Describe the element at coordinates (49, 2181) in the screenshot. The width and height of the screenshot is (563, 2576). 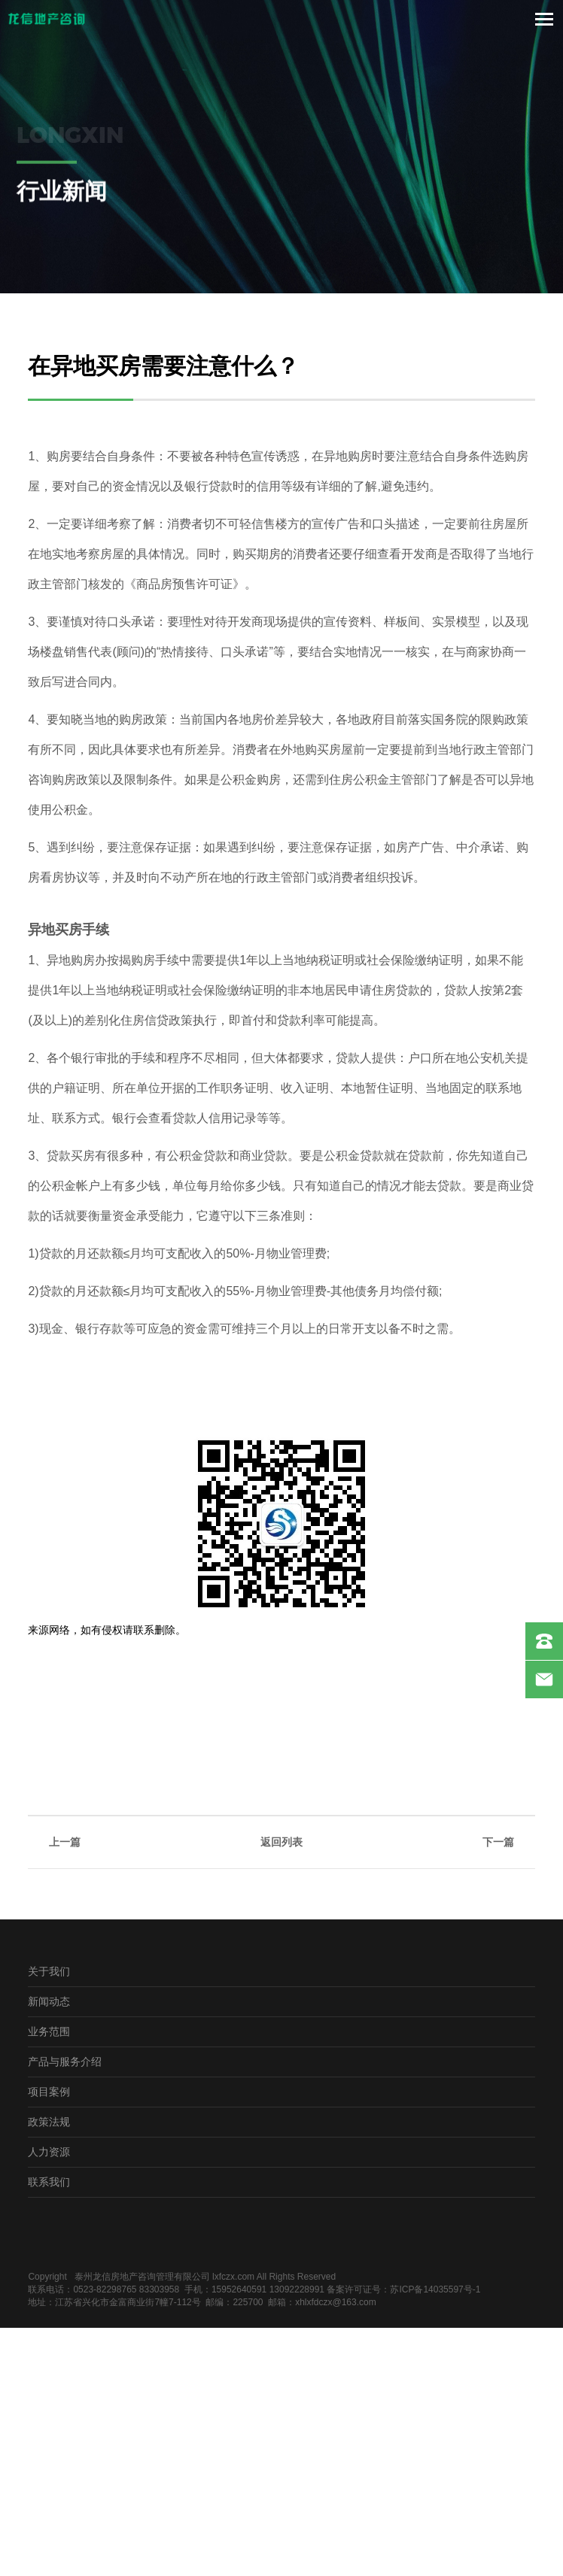
I see `联系我们` at that location.